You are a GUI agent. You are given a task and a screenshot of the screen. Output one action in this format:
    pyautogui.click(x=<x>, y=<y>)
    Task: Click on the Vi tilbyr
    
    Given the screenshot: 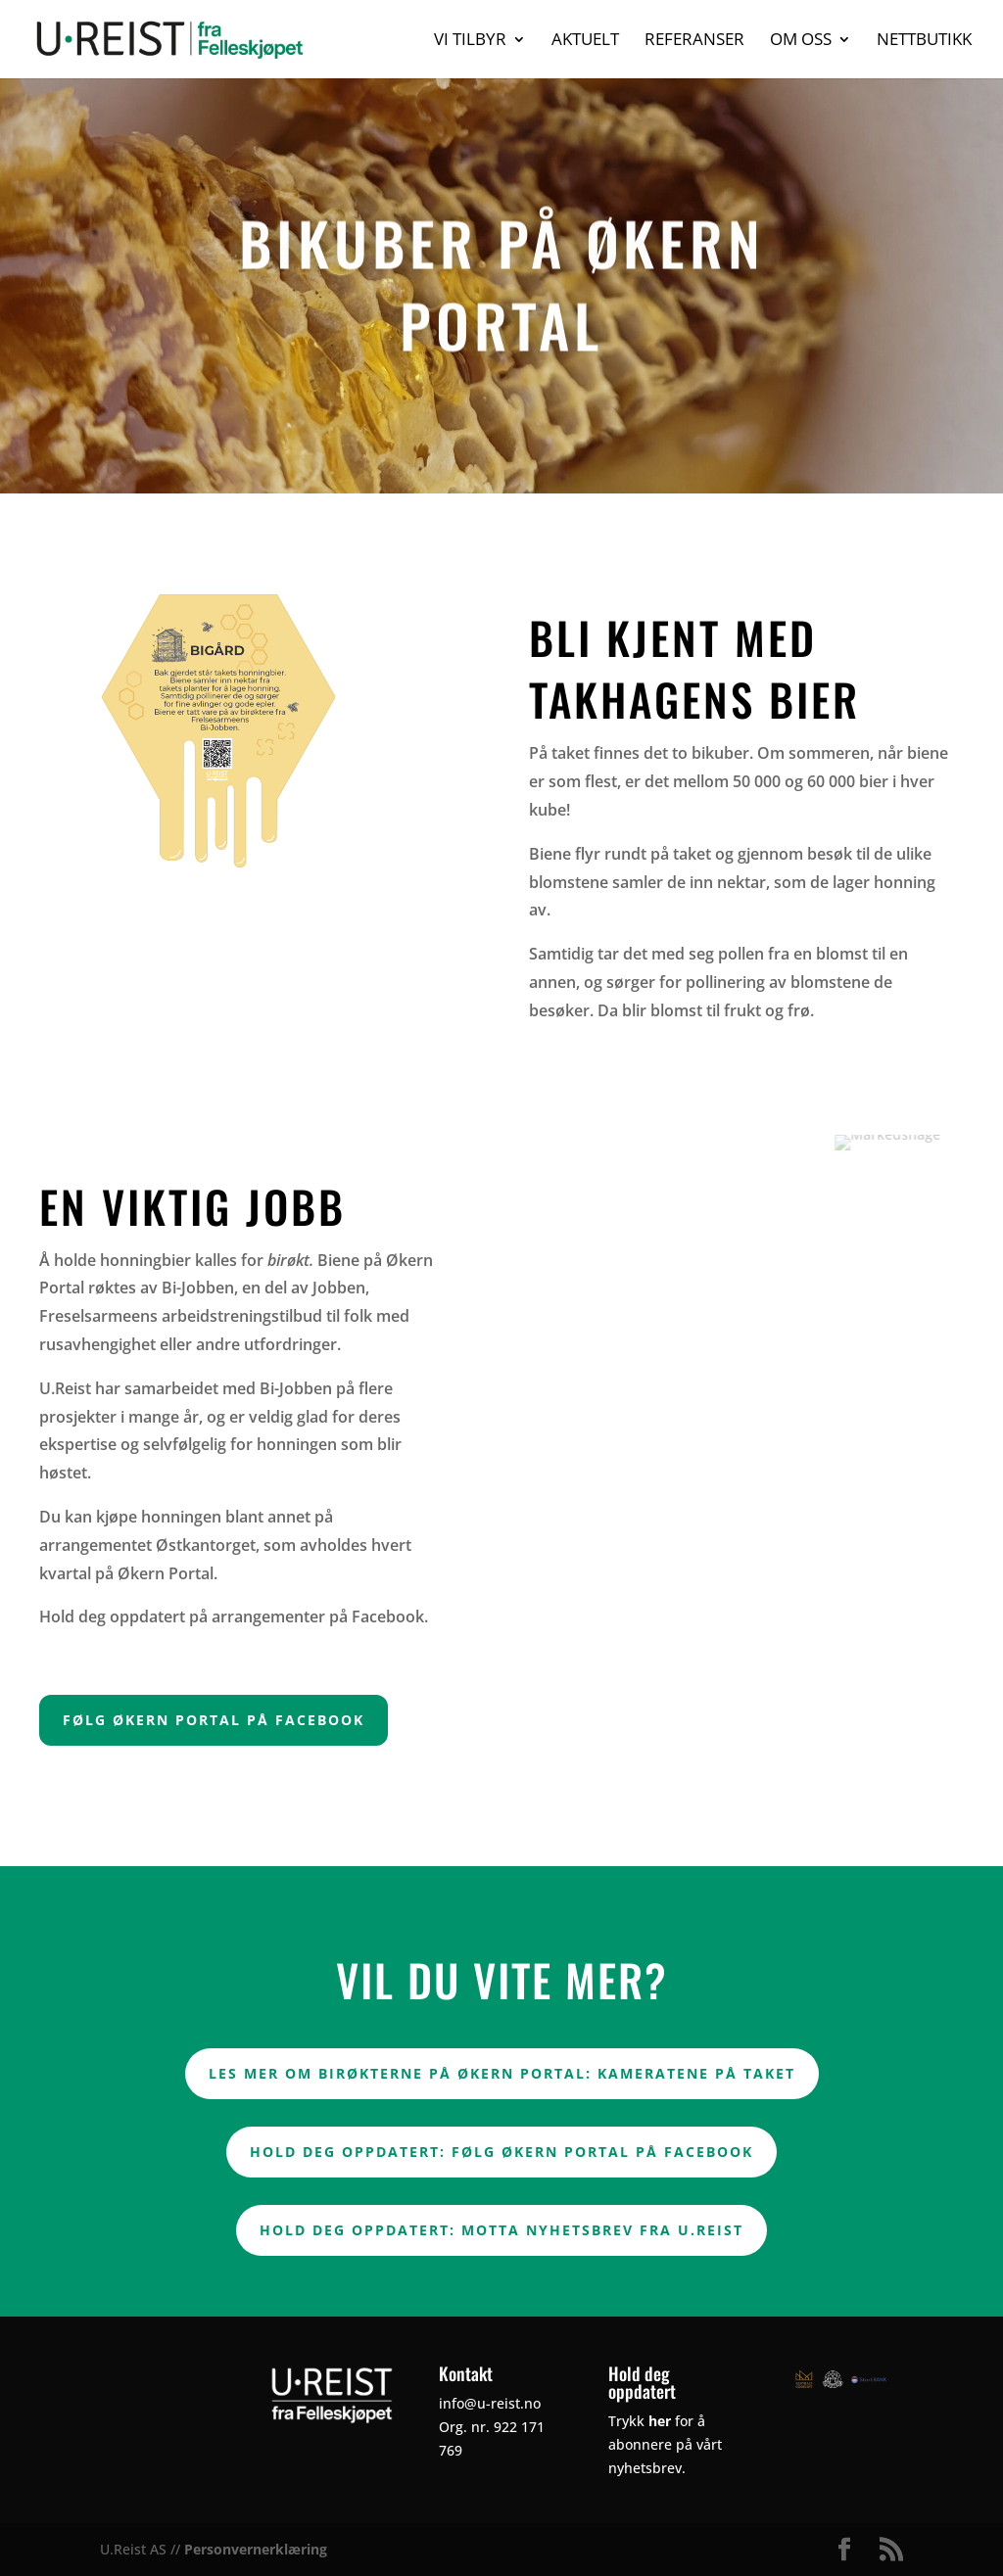 What is the action you would take?
    pyautogui.click(x=470, y=41)
    